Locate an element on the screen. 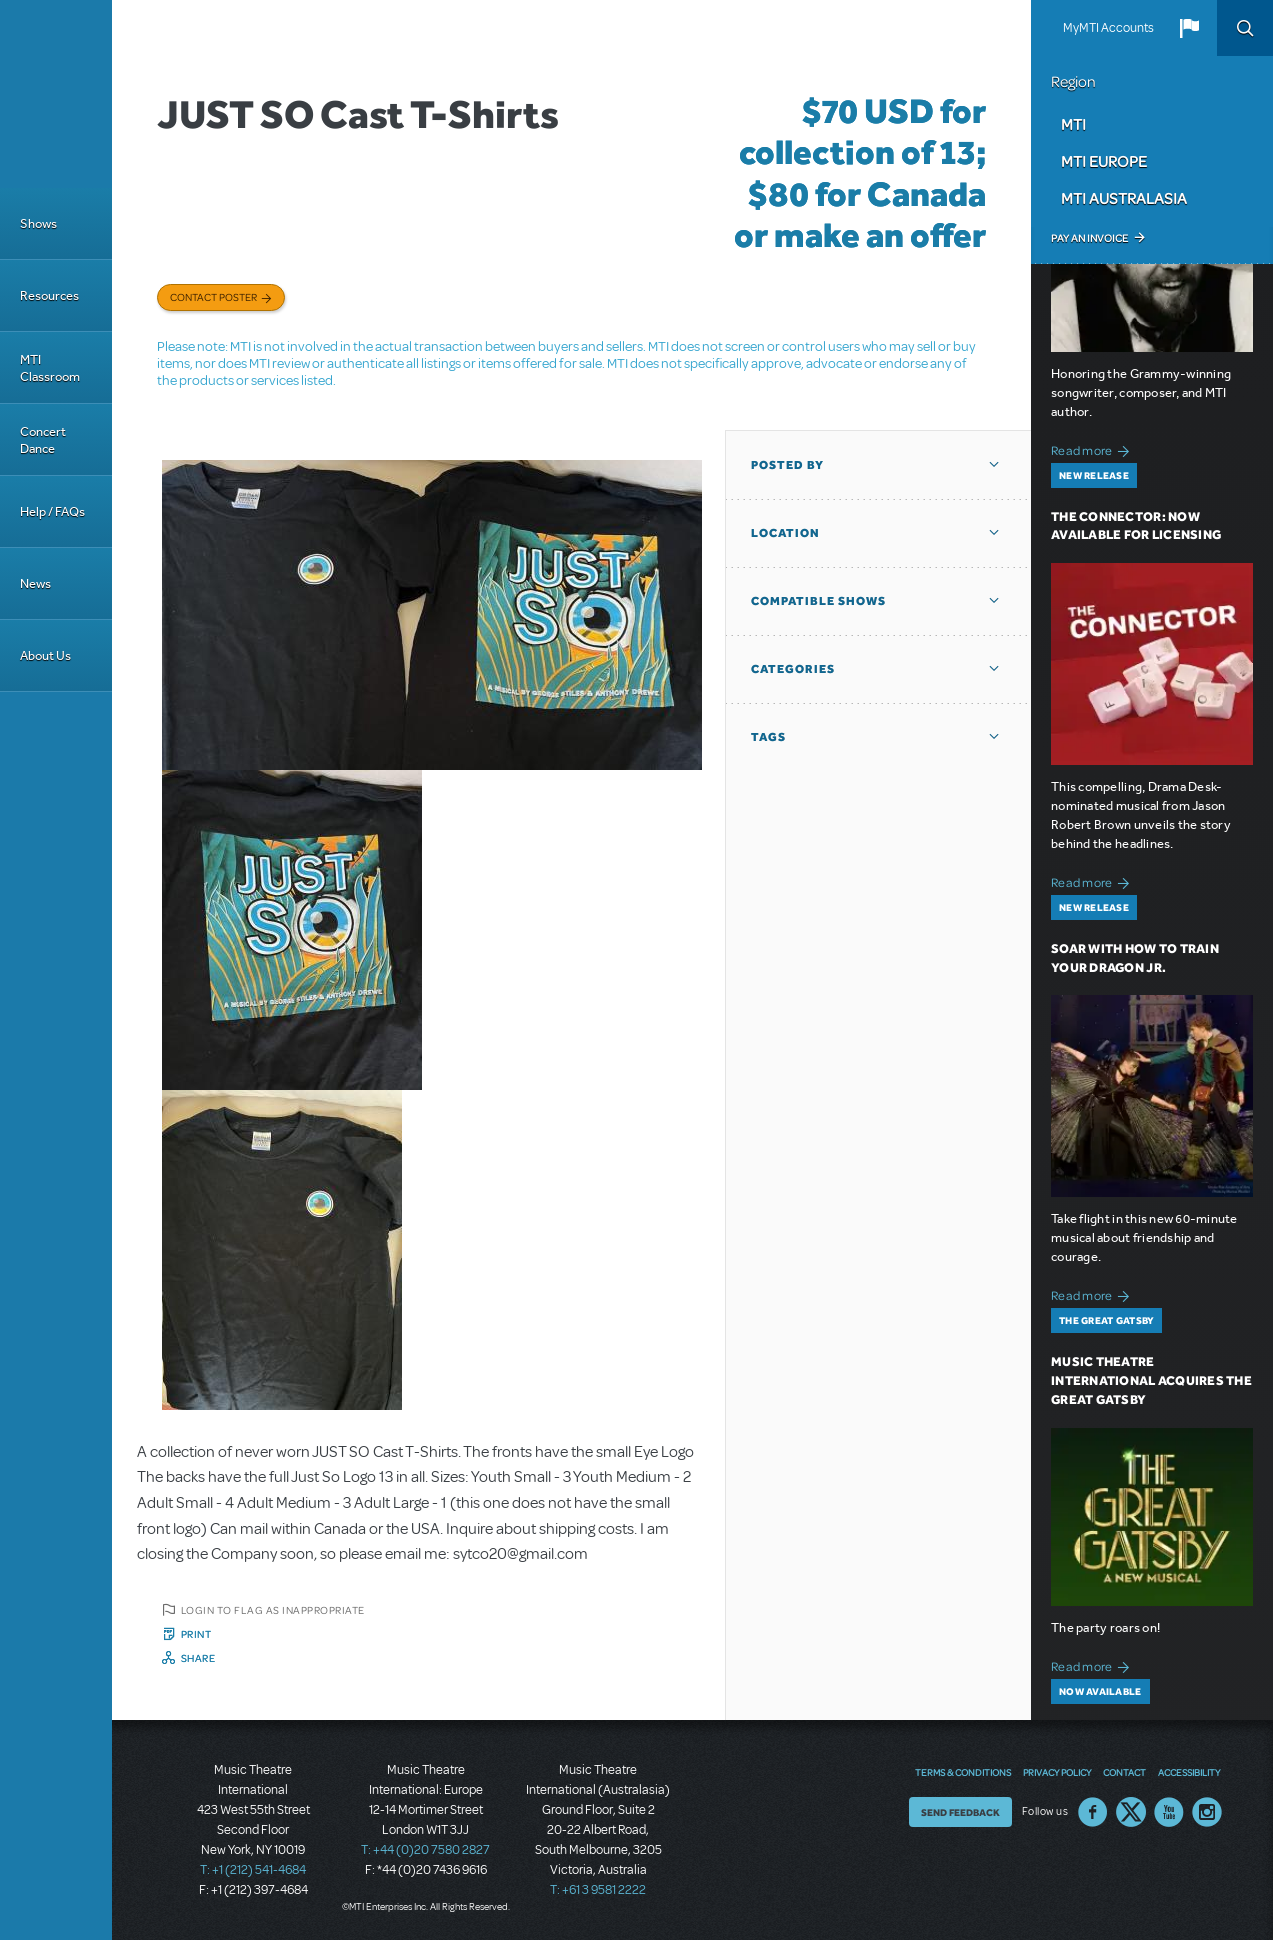  Posted By [button] is located at coordinates (787, 465).